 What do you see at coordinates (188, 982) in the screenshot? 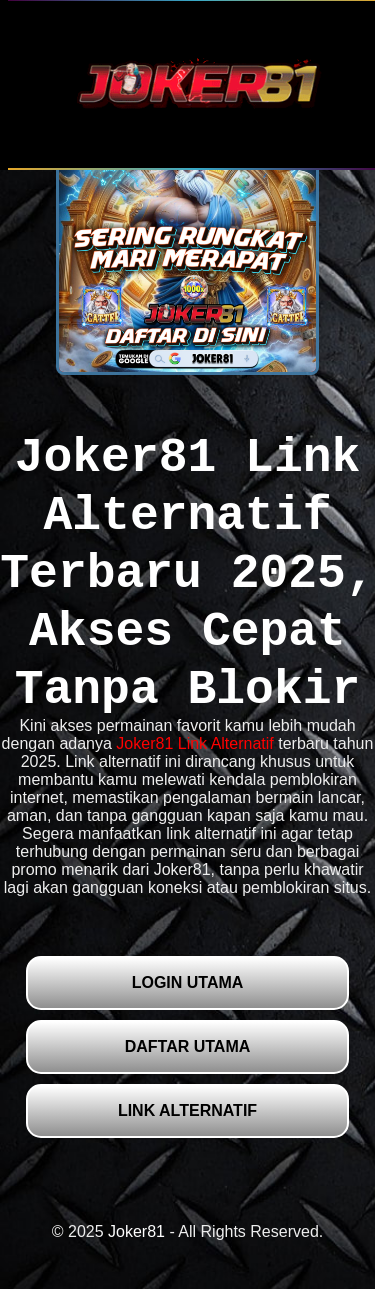
I see `LOGIN UTAMA` at bounding box center [188, 982].